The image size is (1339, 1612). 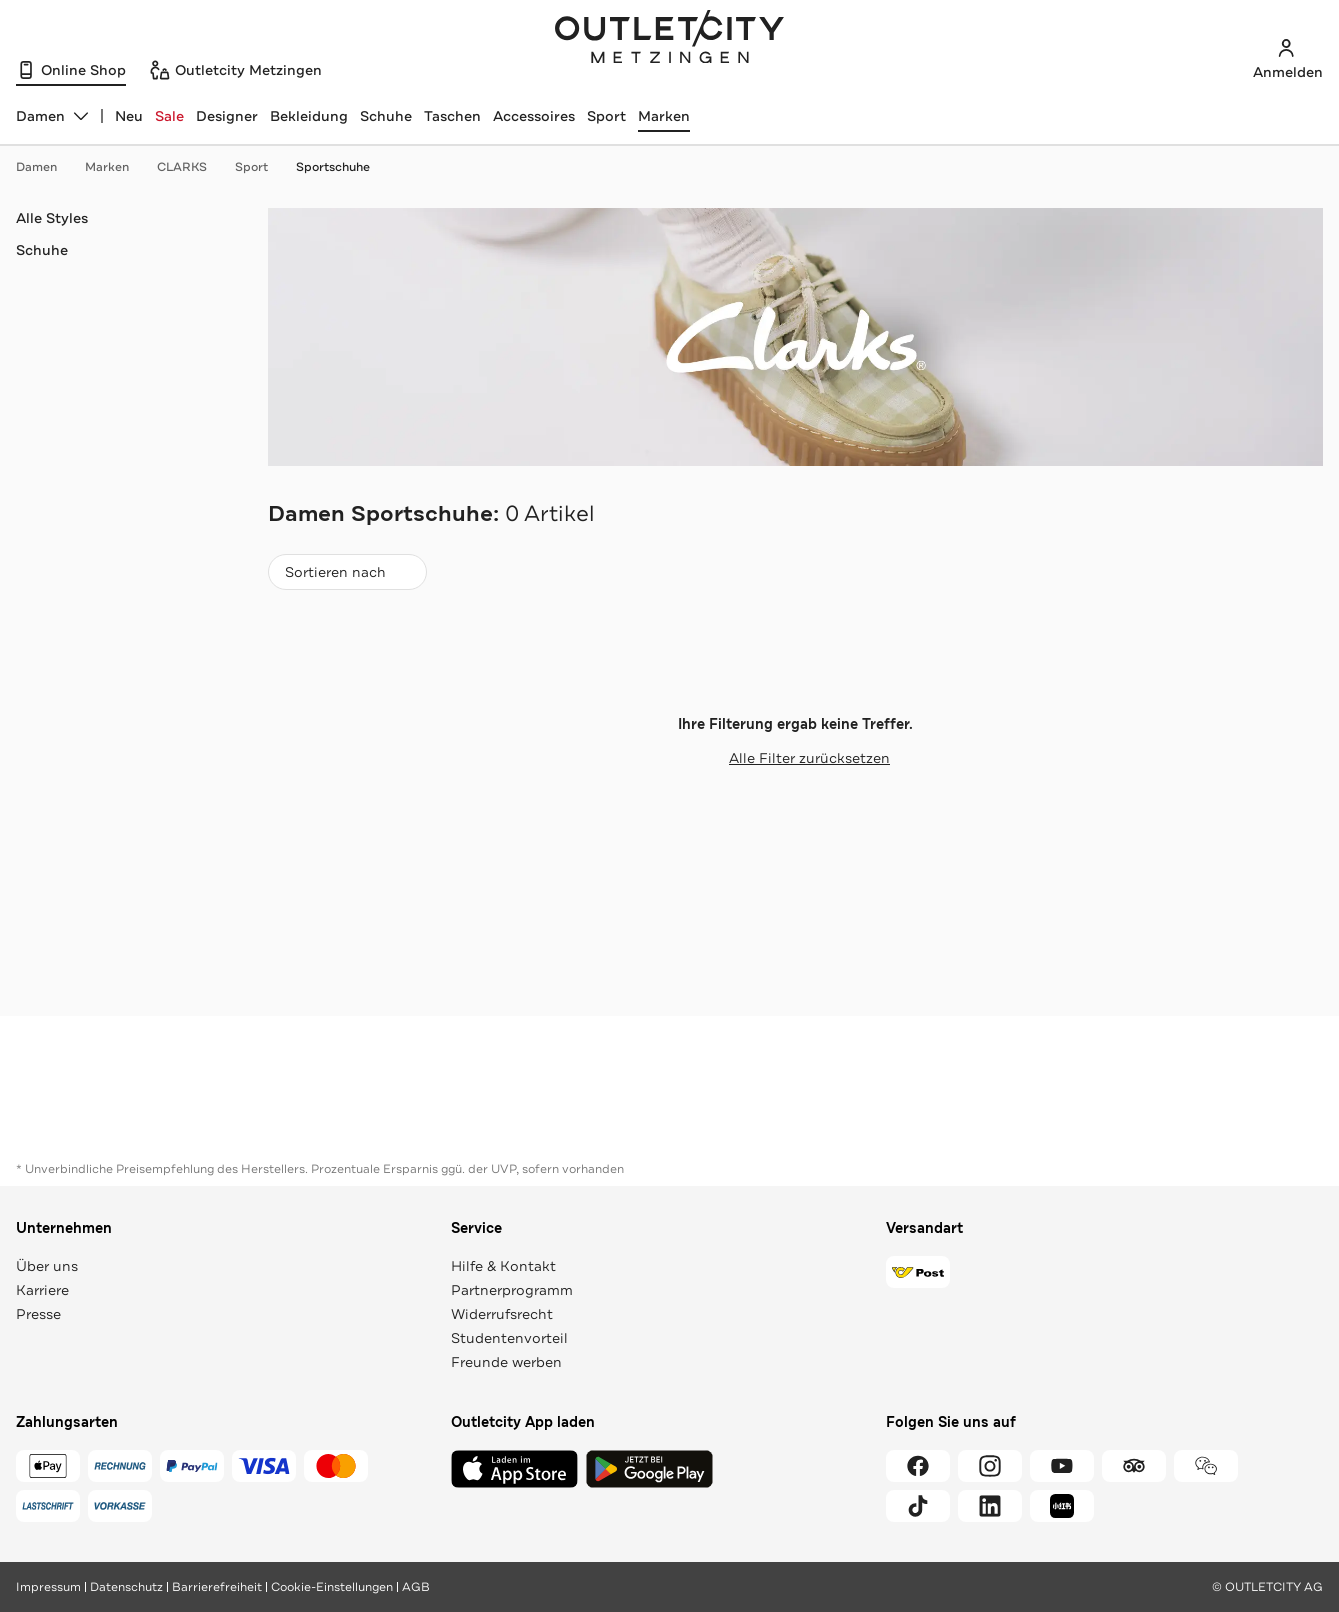 I want to click on Neu, so click(x=129, y=116).